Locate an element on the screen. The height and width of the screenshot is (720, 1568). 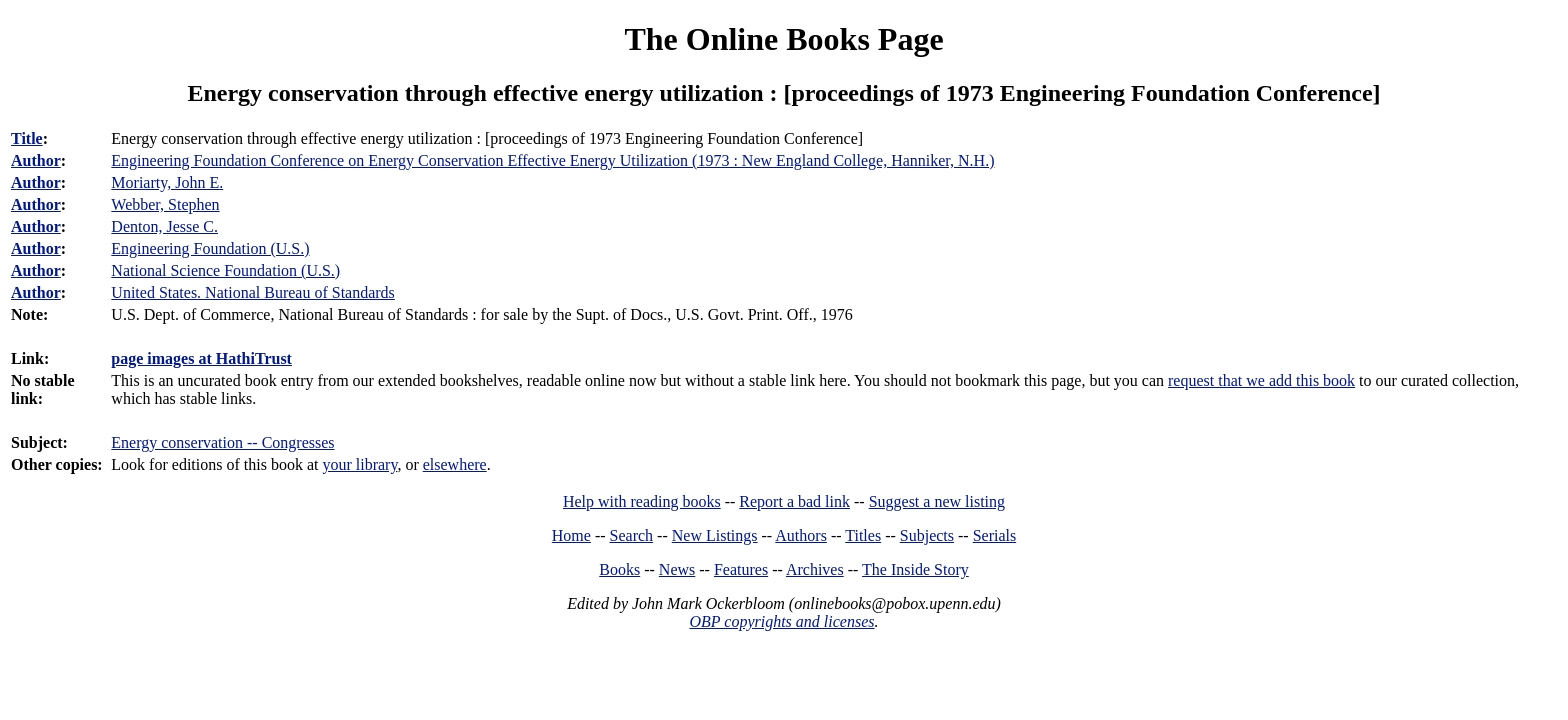
Features is located at coordinates (741, 569).